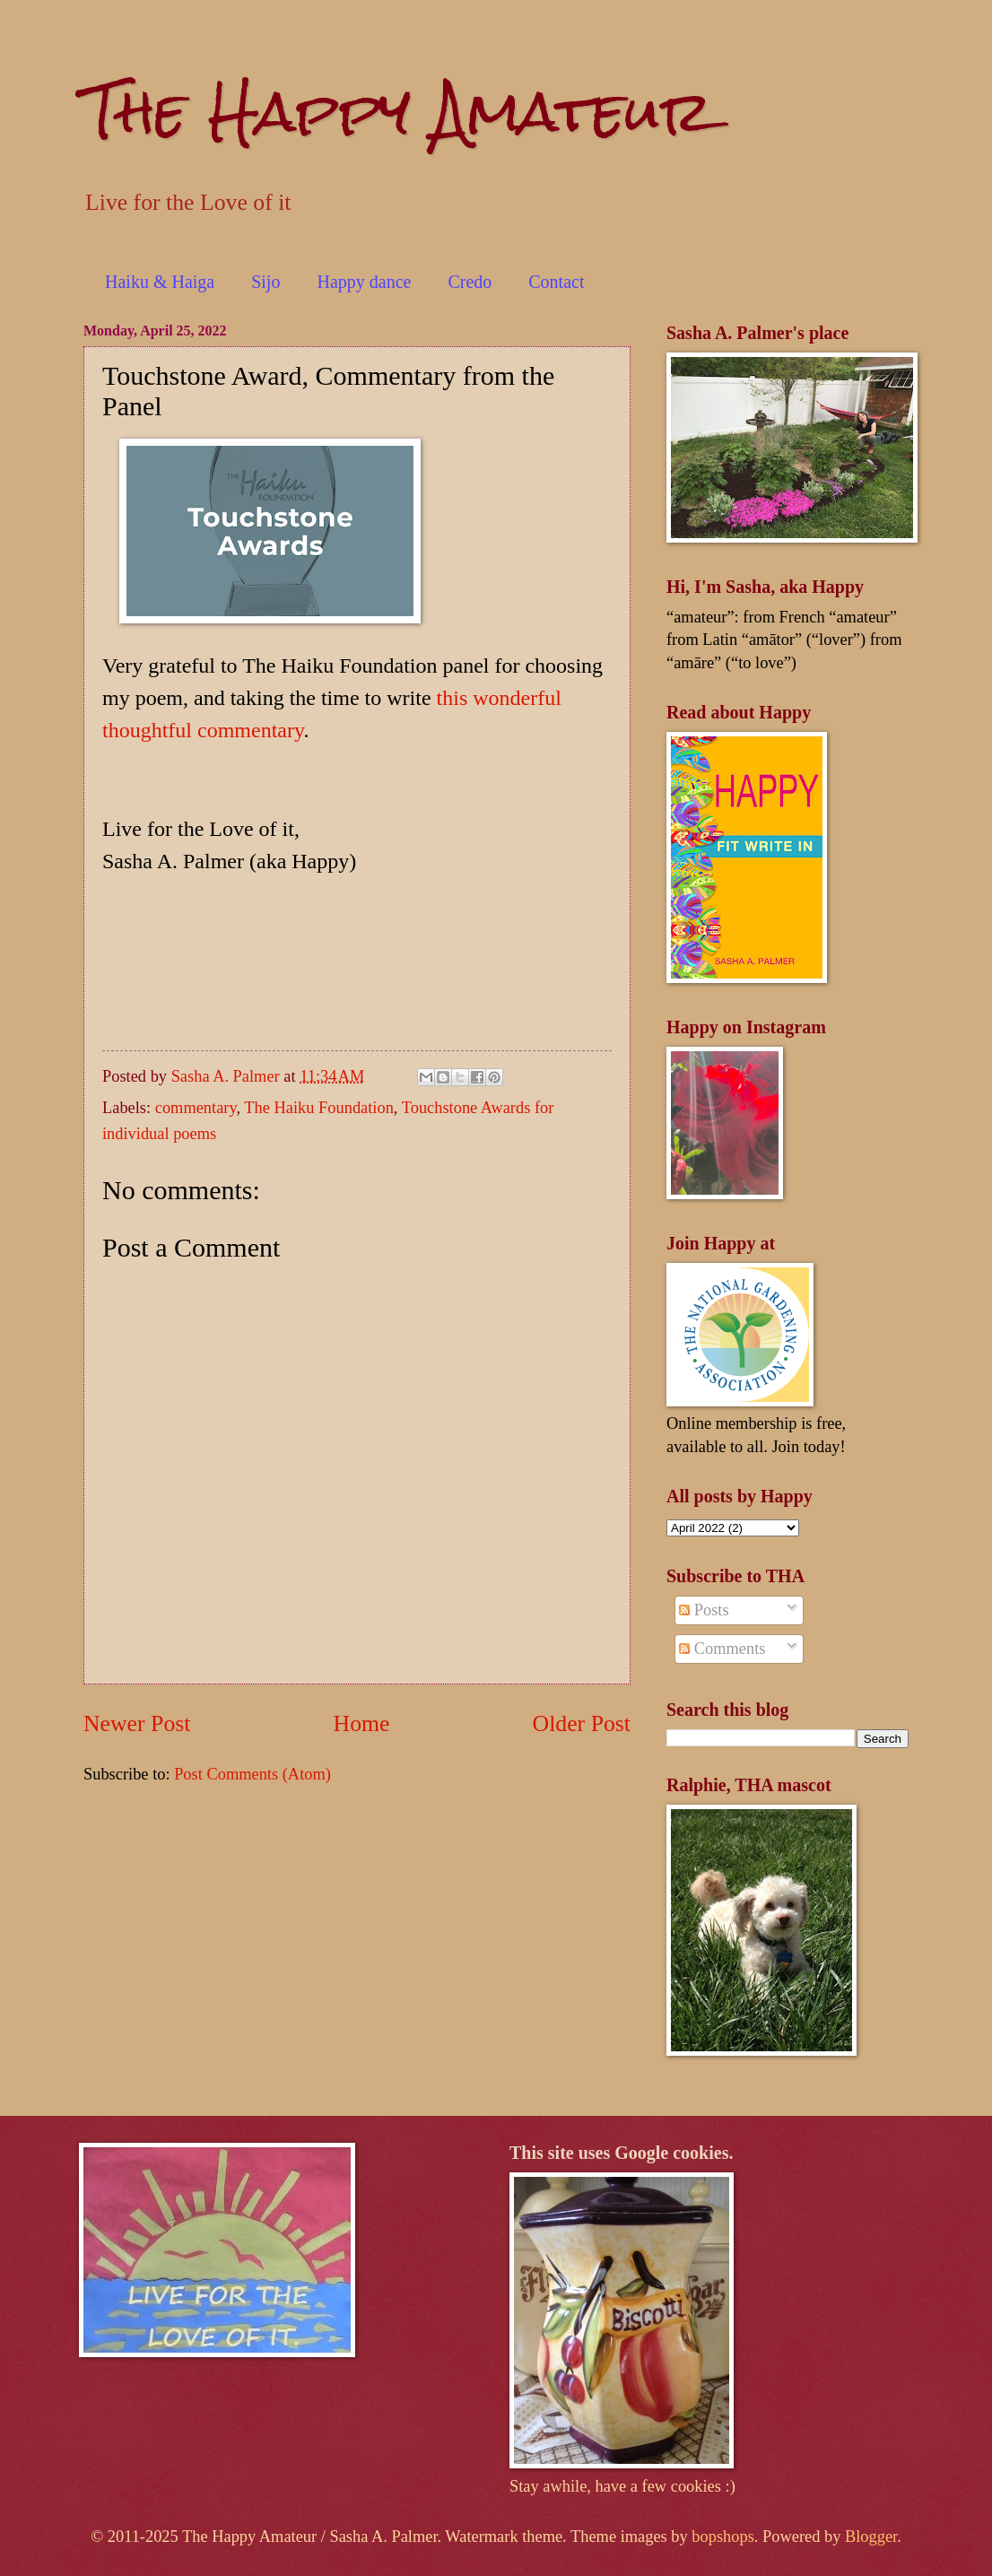  Describe the element at coordinates (871, 2537) in the screenshot. I see `Blogger` at that location.